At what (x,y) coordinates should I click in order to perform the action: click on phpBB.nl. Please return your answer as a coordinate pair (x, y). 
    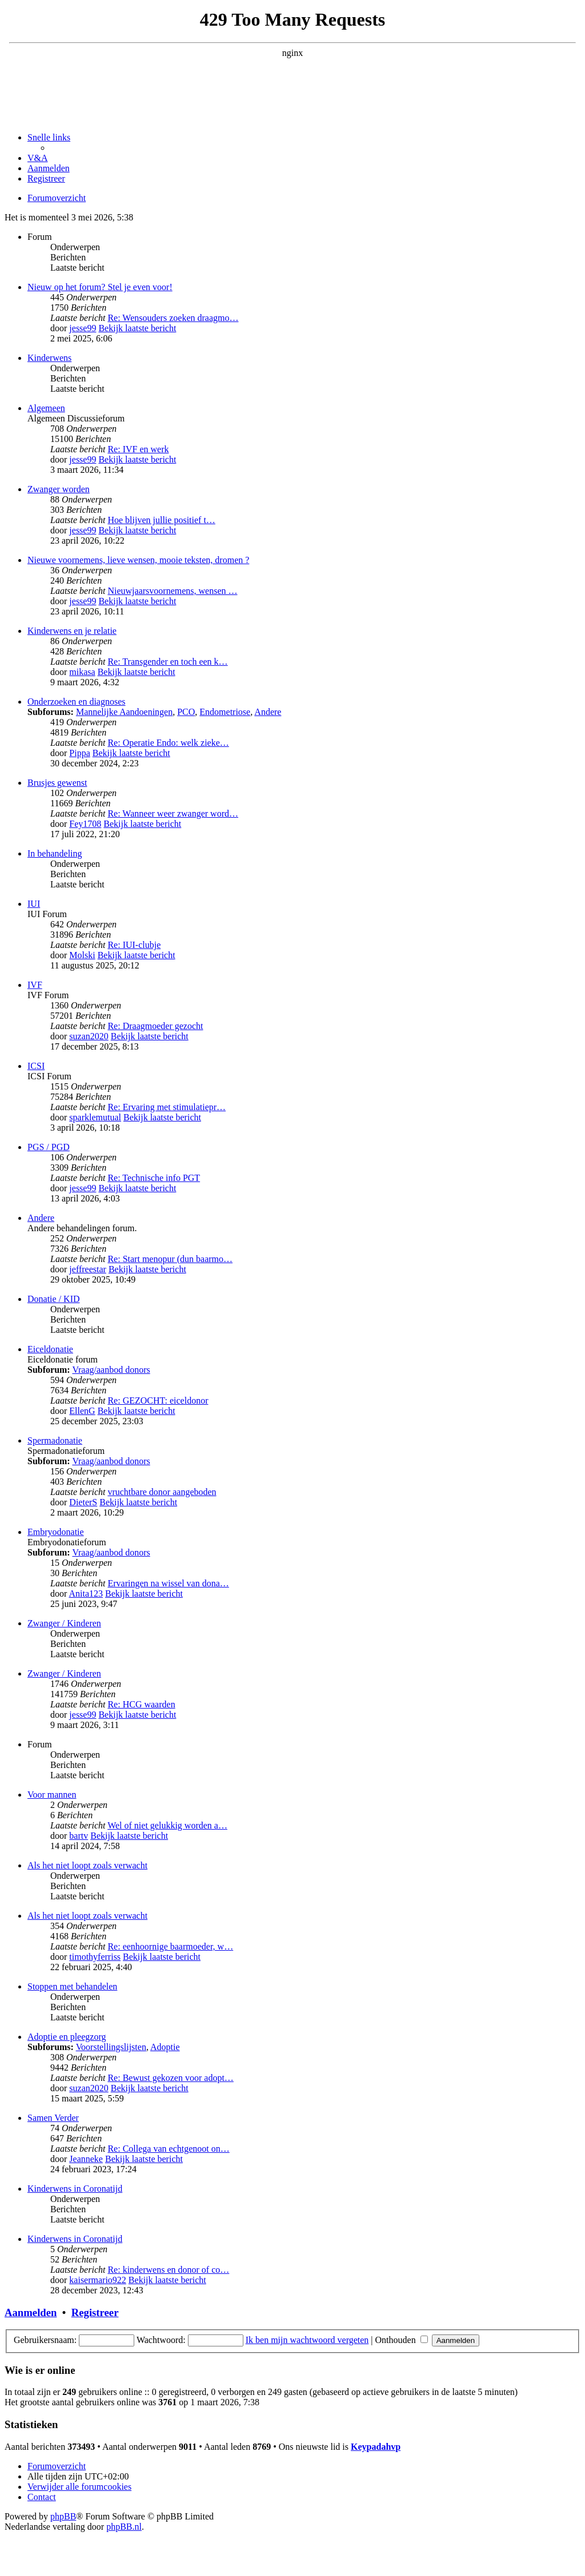
    Looking at the image, I should click on (124, 2526).